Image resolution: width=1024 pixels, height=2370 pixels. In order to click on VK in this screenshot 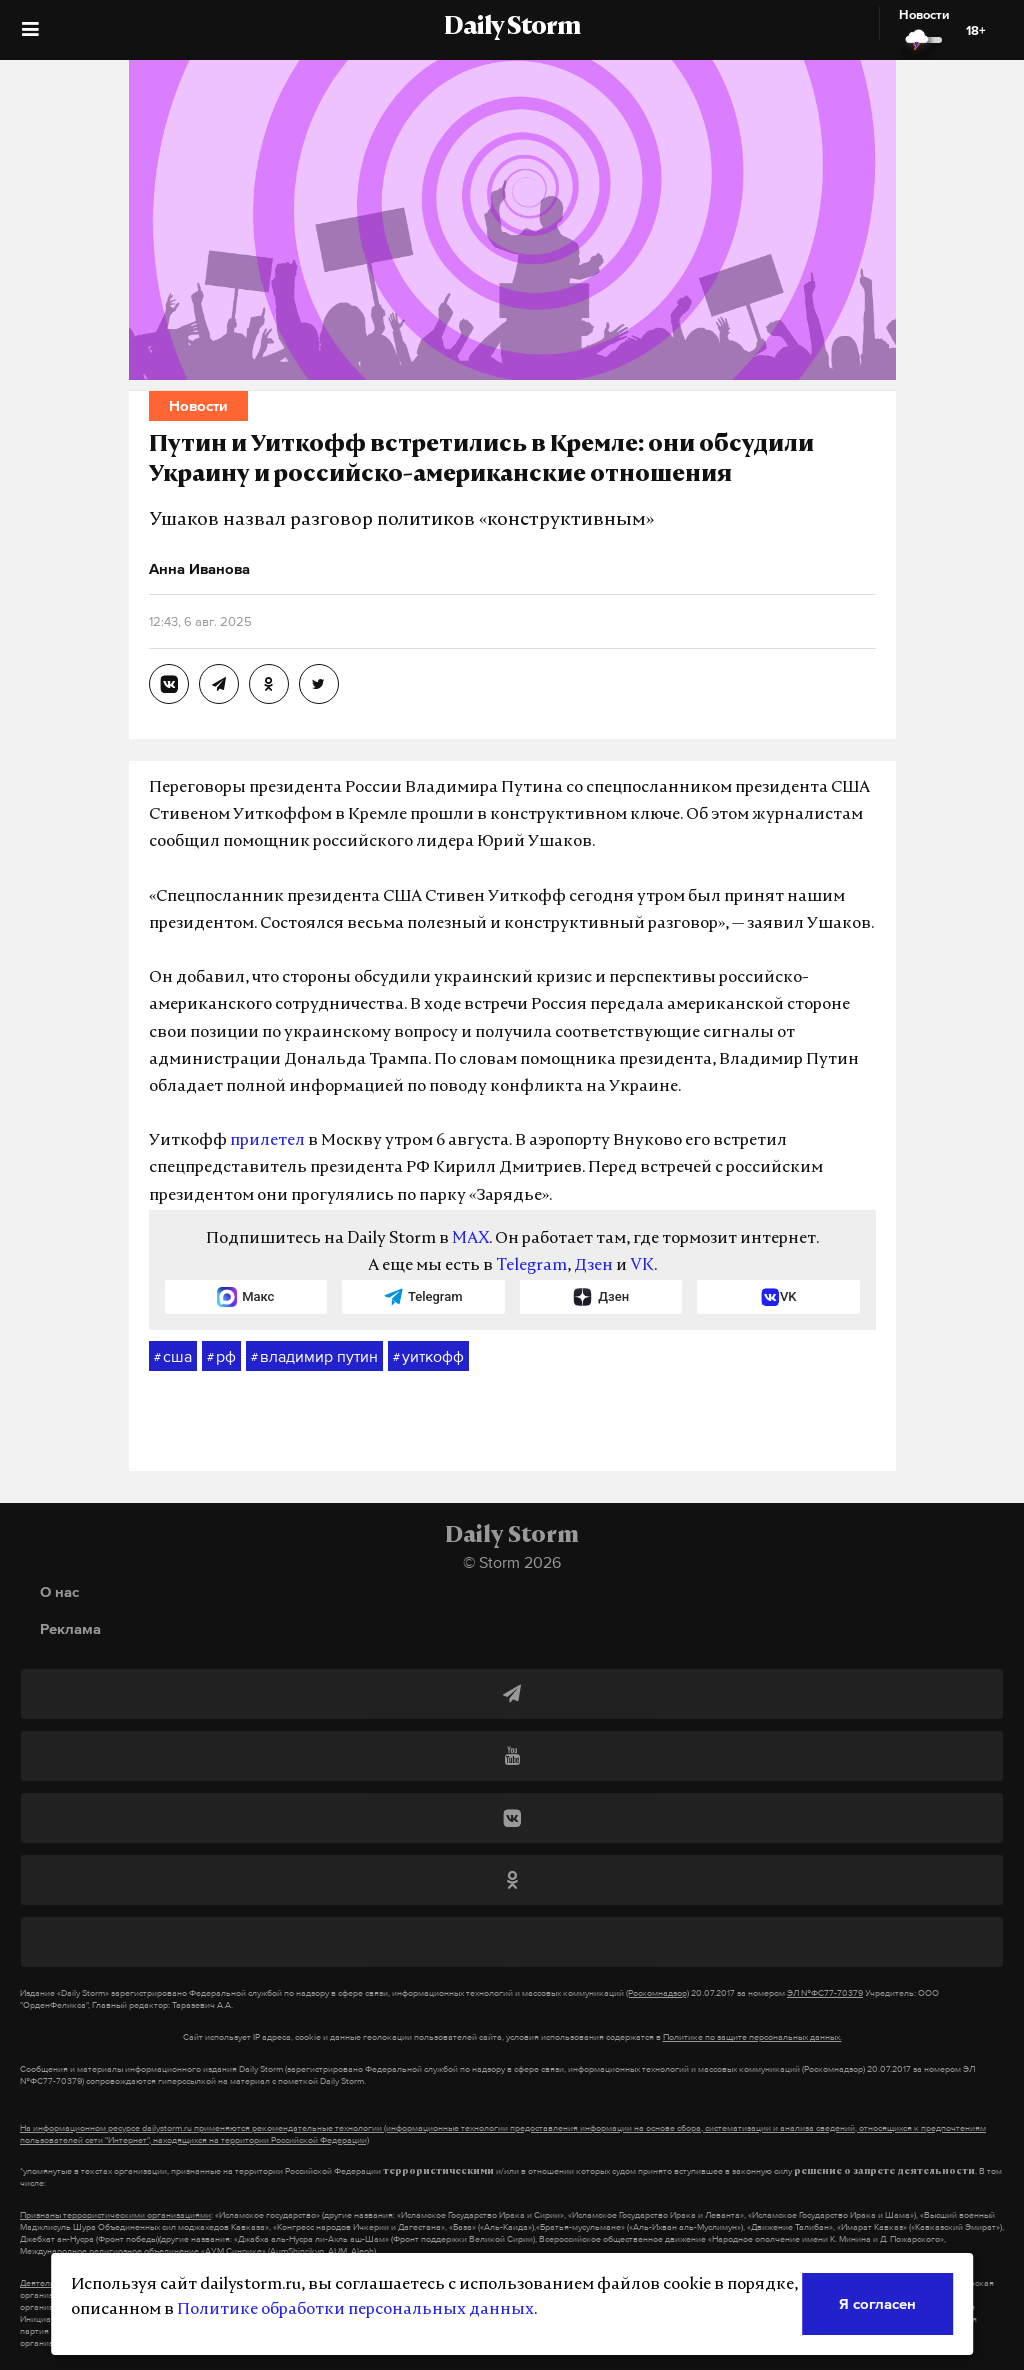, I will do `click(642, 1266)`.